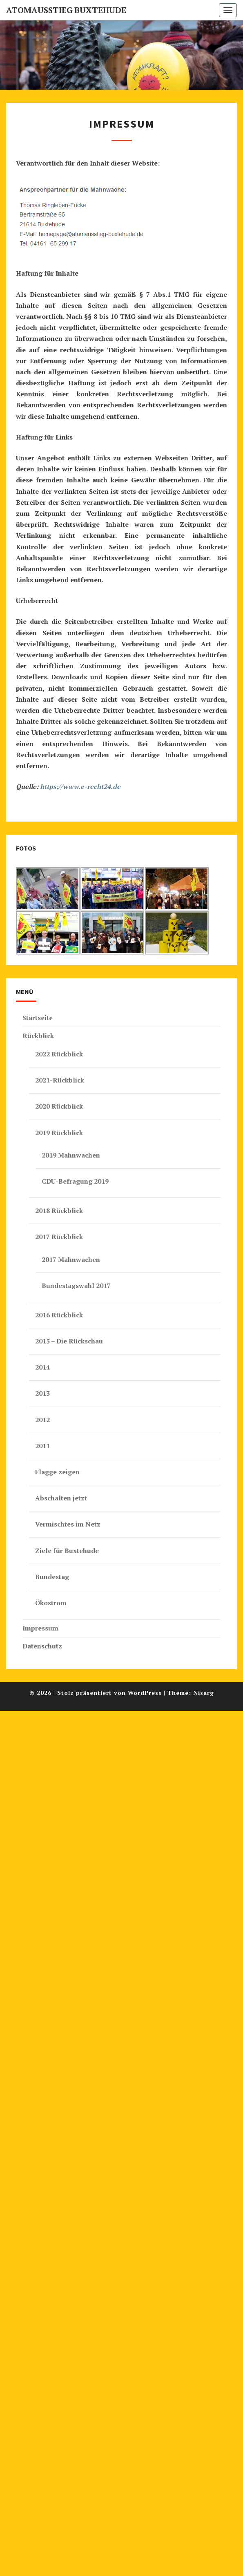 The width and height of the screenshot is (243, 2576). I want to click on Flagge zeigen, so click(57, 1471).